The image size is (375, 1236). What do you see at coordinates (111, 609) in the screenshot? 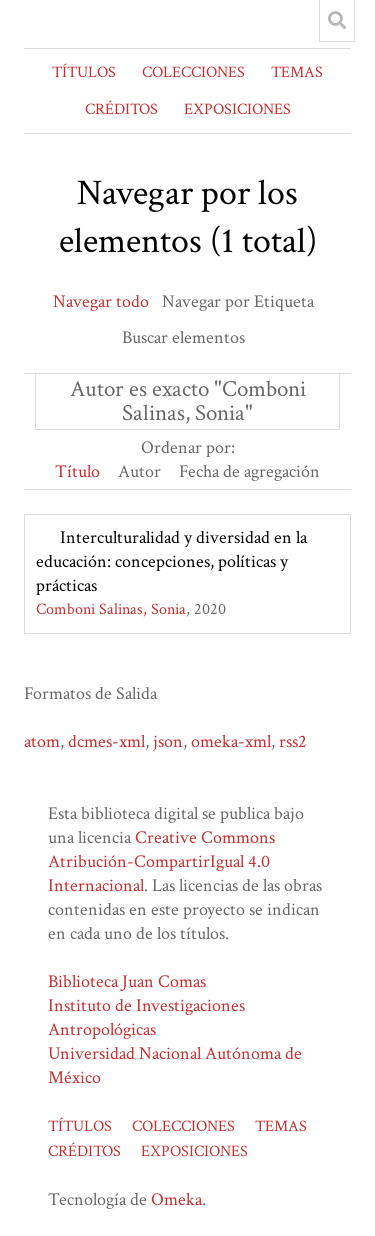
I see `Comboni Salinas, Sonia` at bounding box center [111, 609].